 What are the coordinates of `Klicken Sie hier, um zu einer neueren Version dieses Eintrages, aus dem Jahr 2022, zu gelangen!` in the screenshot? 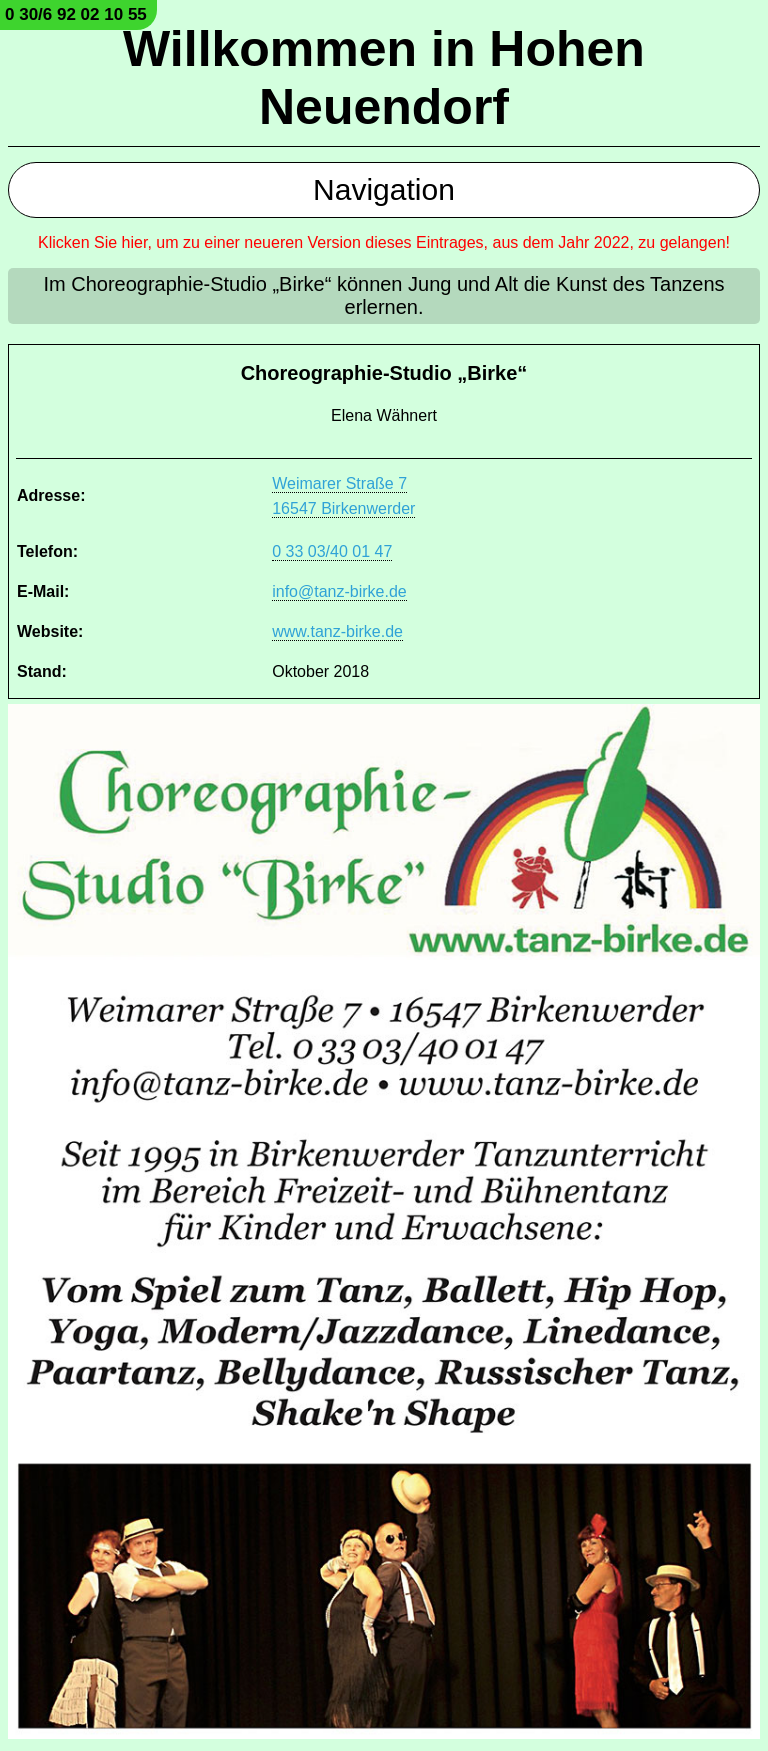 It's located at (384, 242).